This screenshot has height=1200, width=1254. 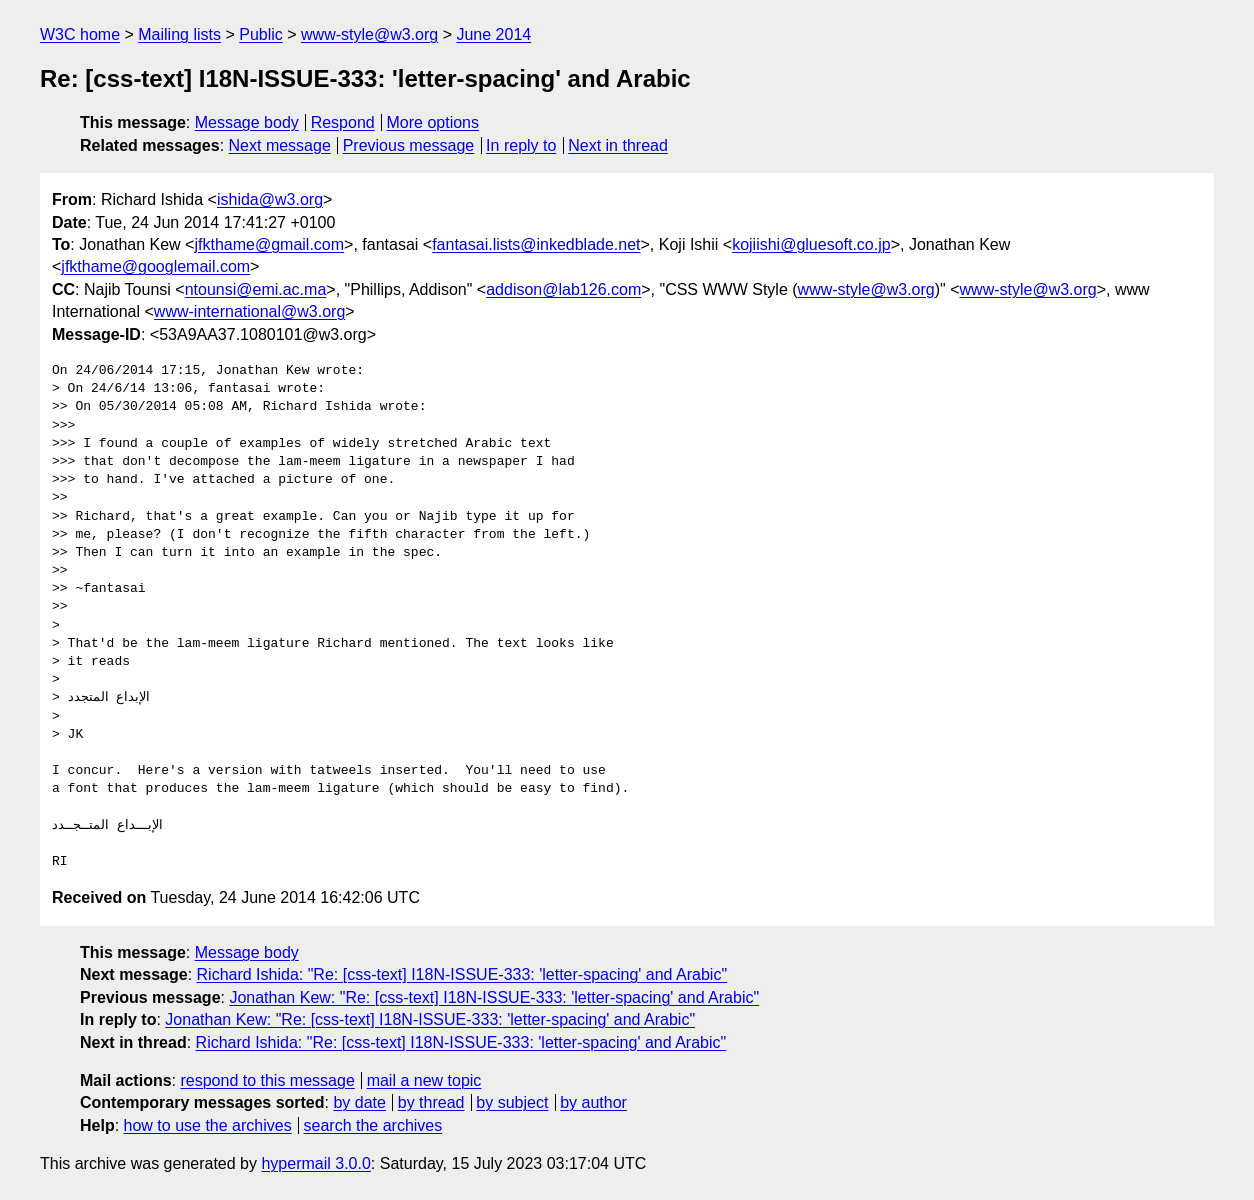 What do you see at coordinates (536, 244) in the screenshot?
I see `fantasai.lists@inkedblade.net` at bounding box center [536, 244].